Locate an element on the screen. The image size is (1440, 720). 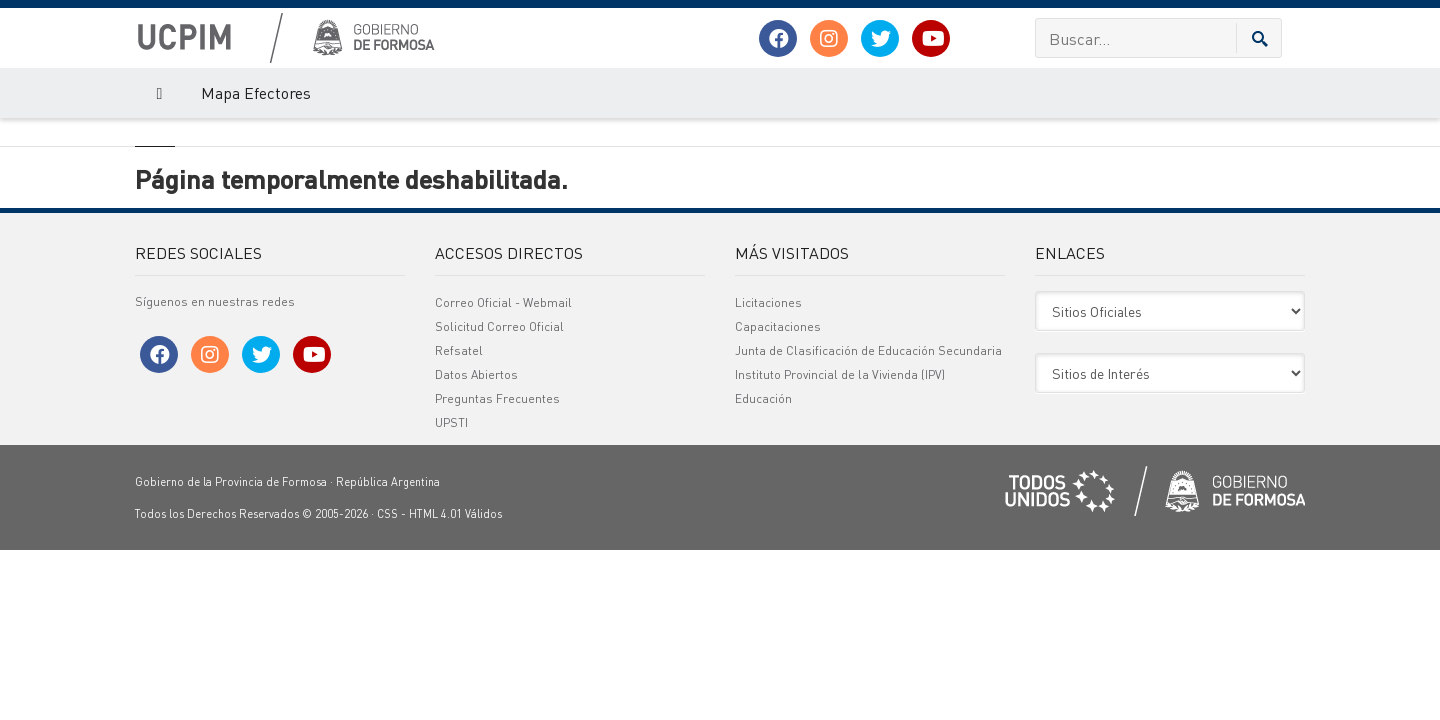
Licitaciones is located at coordinates (768, 411).